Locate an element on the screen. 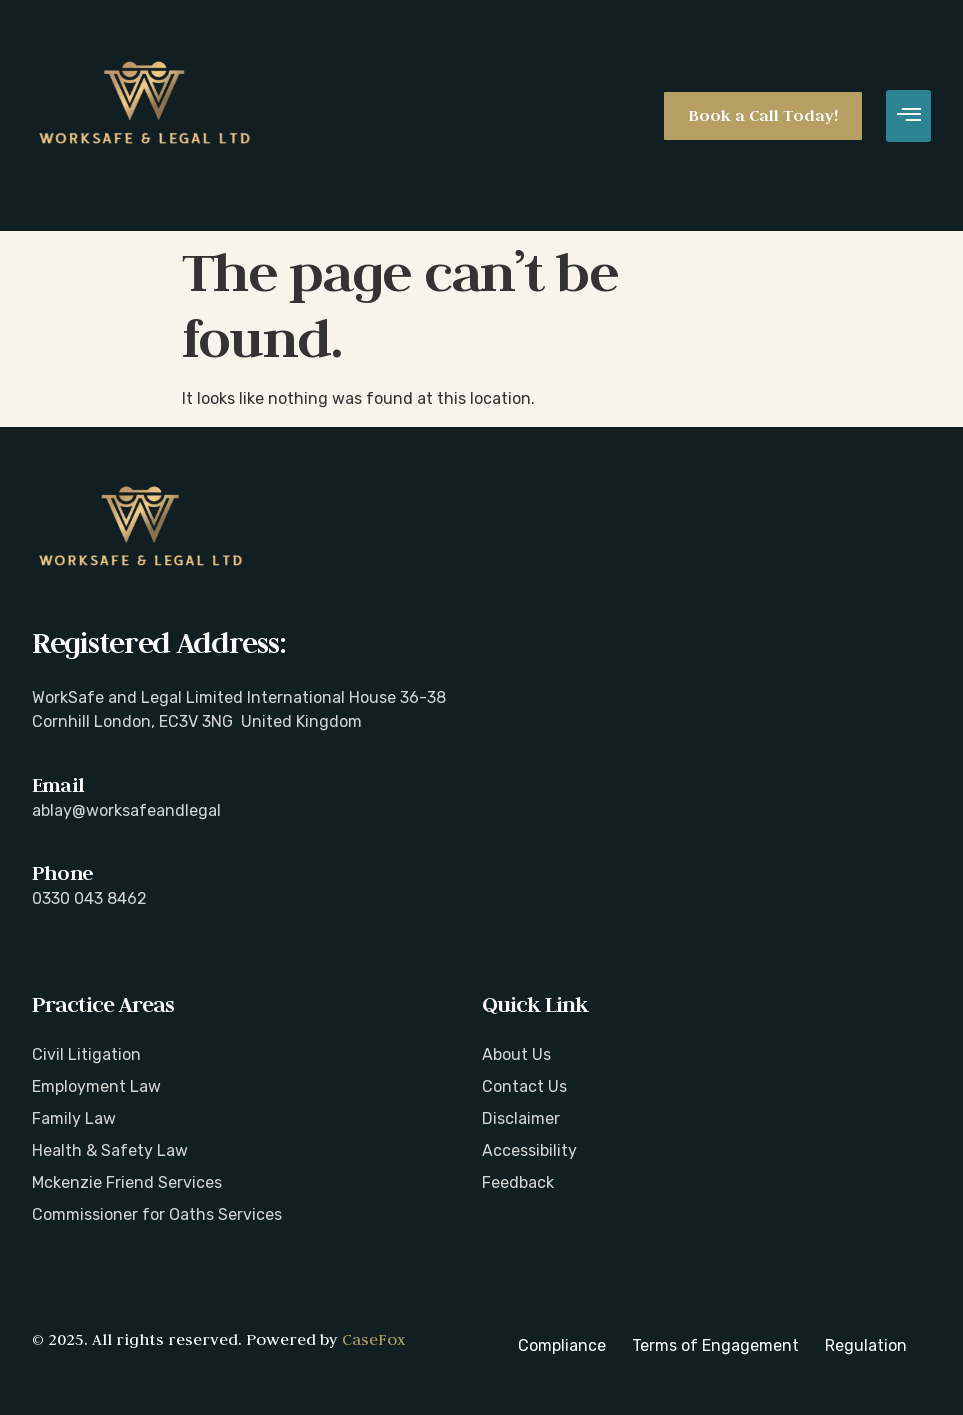 This screenshot has width=963, height=1415. [hamburger-icon] is located at coordinates (908, 116).